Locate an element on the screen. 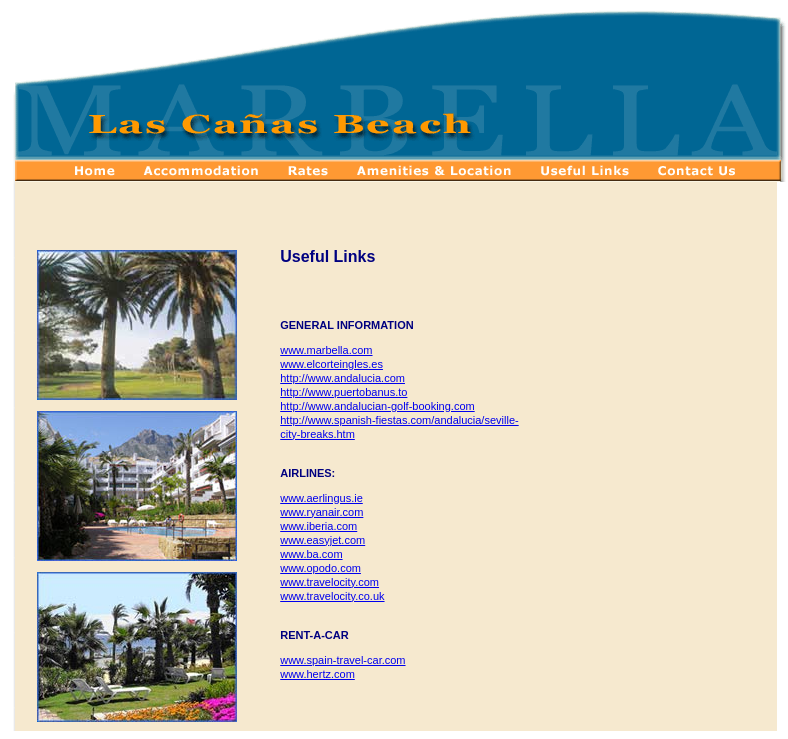 This screenshot has height=739, width=788. www.ryanair.com is located at coordinates (321, 512).